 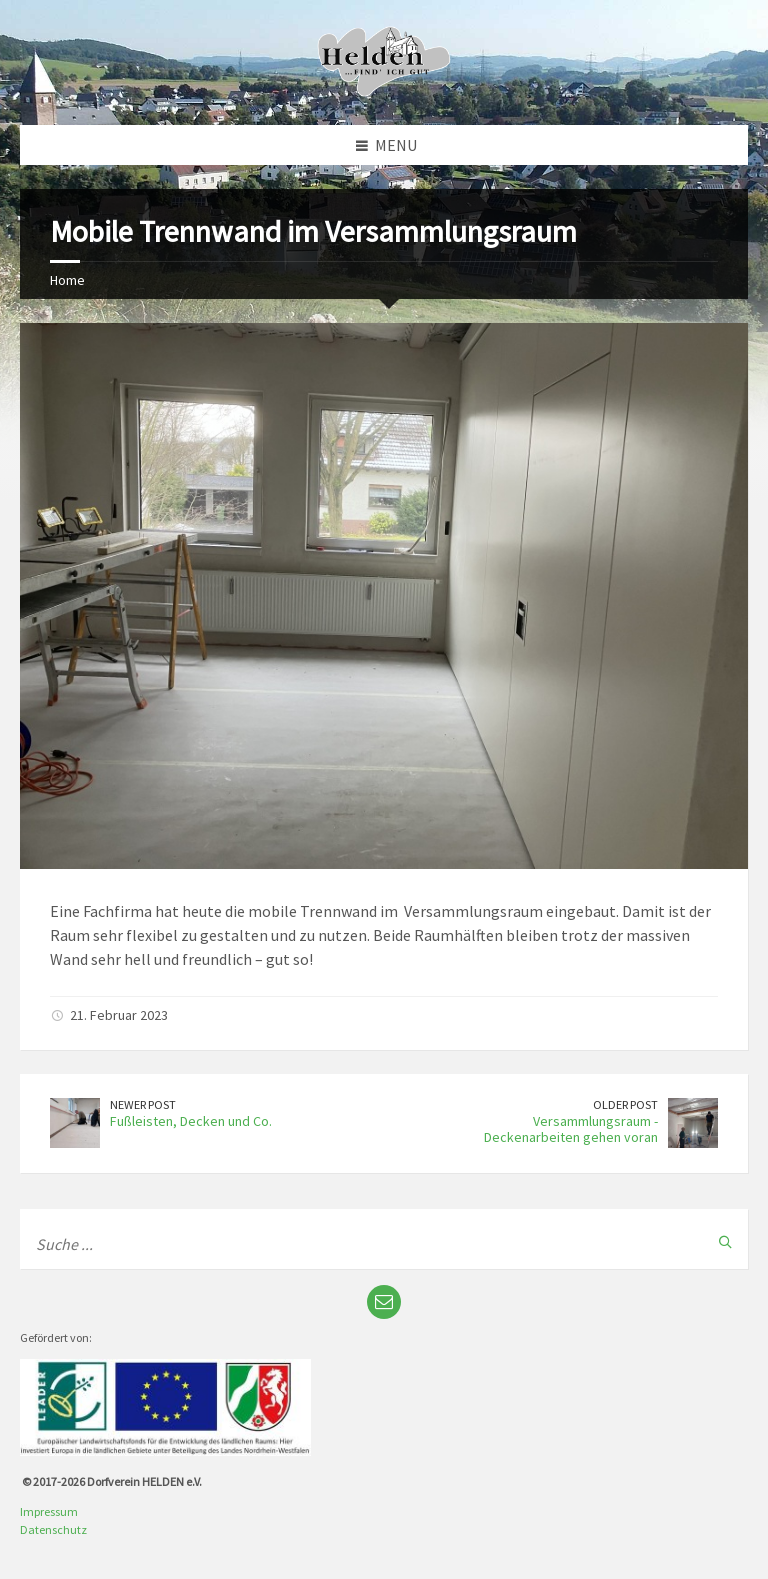 I want to click on Older Post, so click(x=625, y=1104).